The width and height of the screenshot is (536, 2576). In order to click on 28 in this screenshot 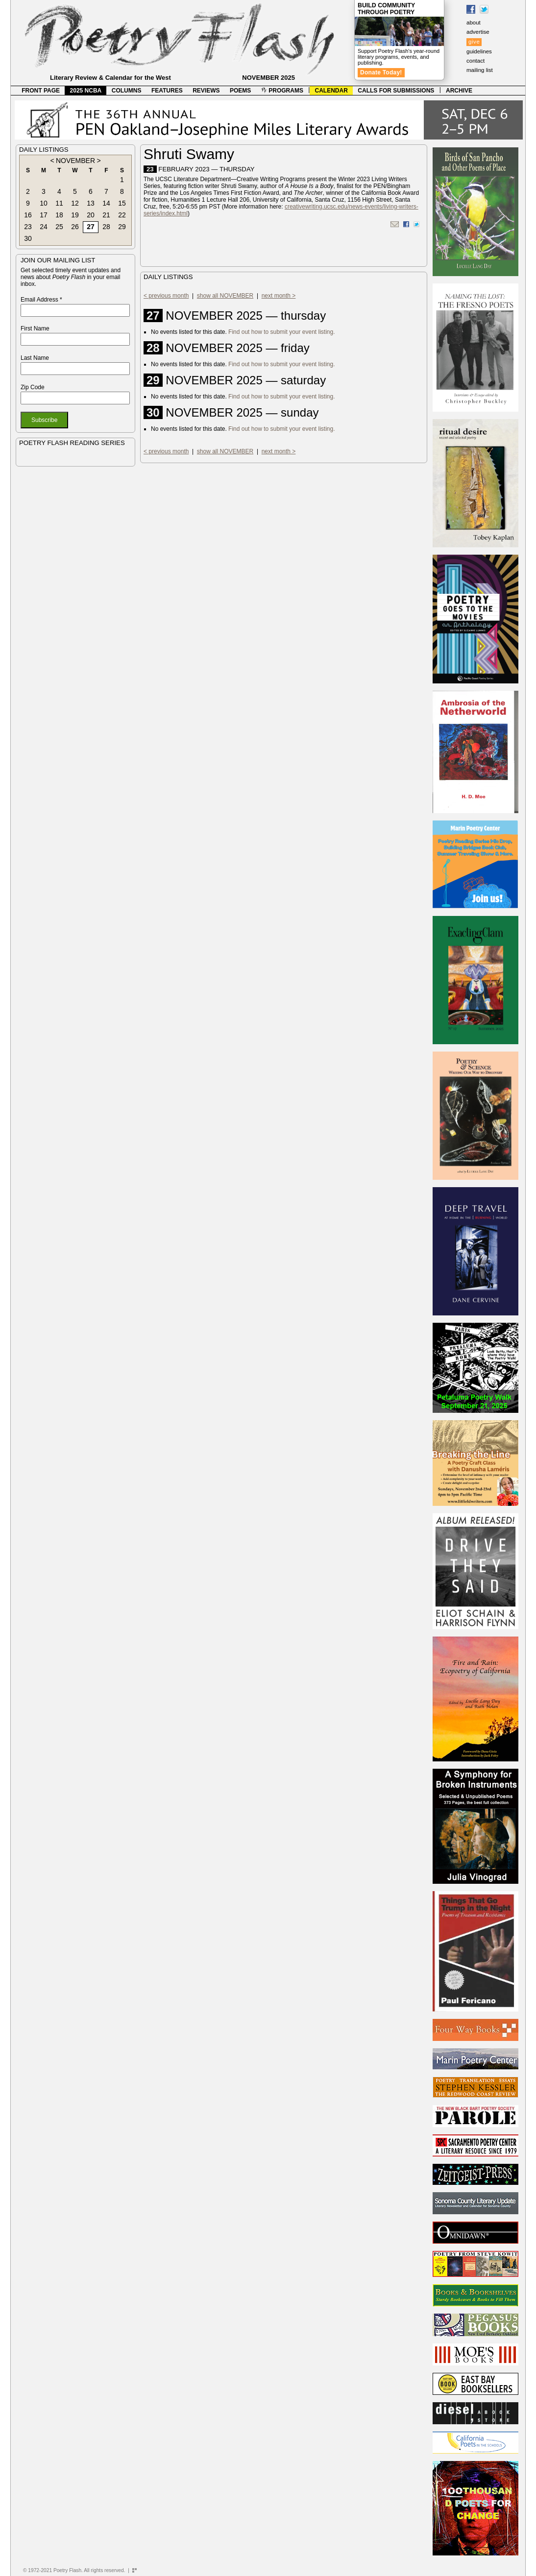, I will do `click(106, 227)`.